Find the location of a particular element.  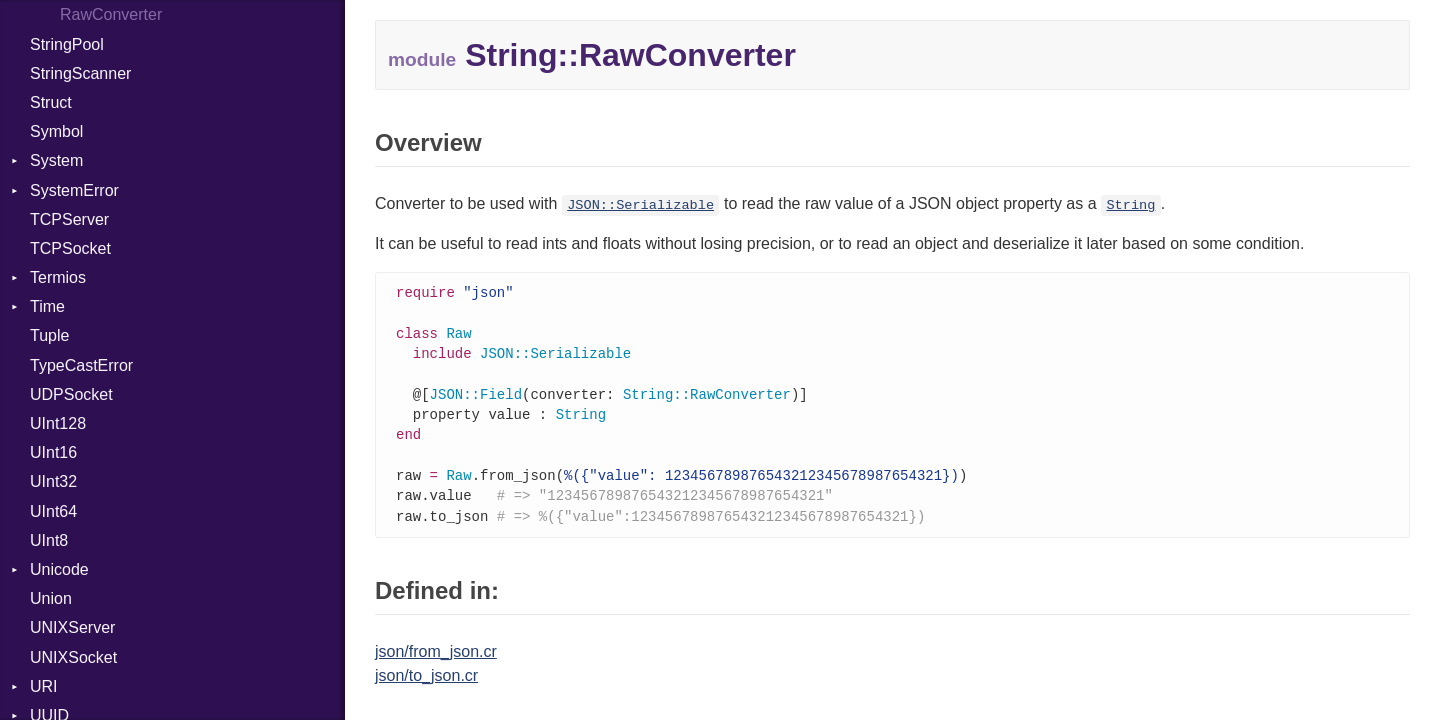

Struct is located at coordinates (51, 102).